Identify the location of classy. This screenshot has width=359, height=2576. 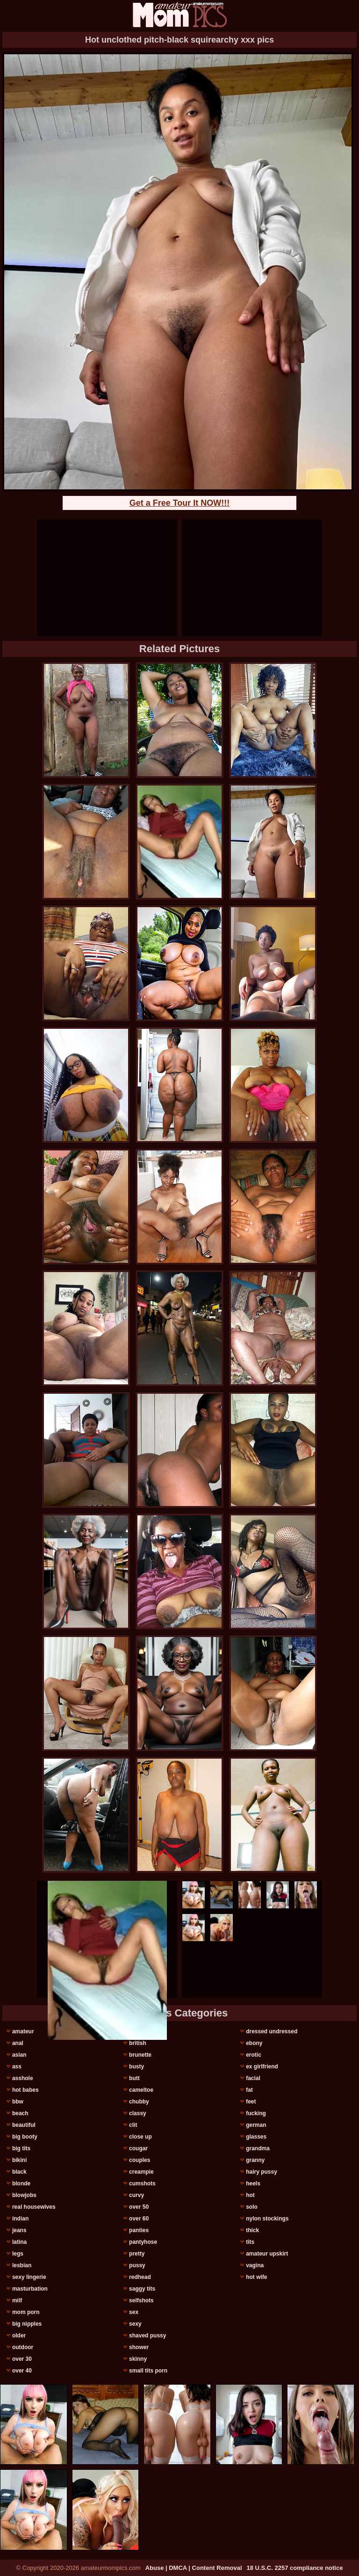
(137, 2113).